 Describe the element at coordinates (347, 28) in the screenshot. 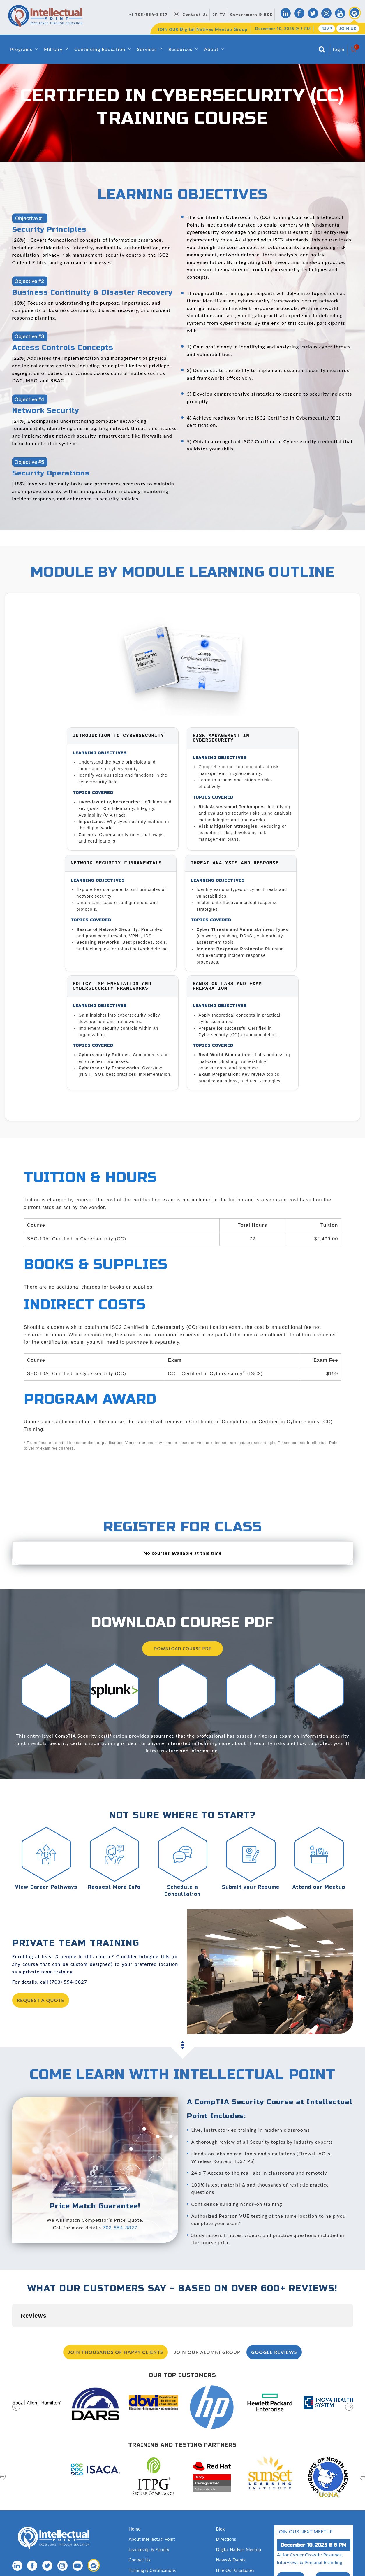

I see `Join Us` at that location.